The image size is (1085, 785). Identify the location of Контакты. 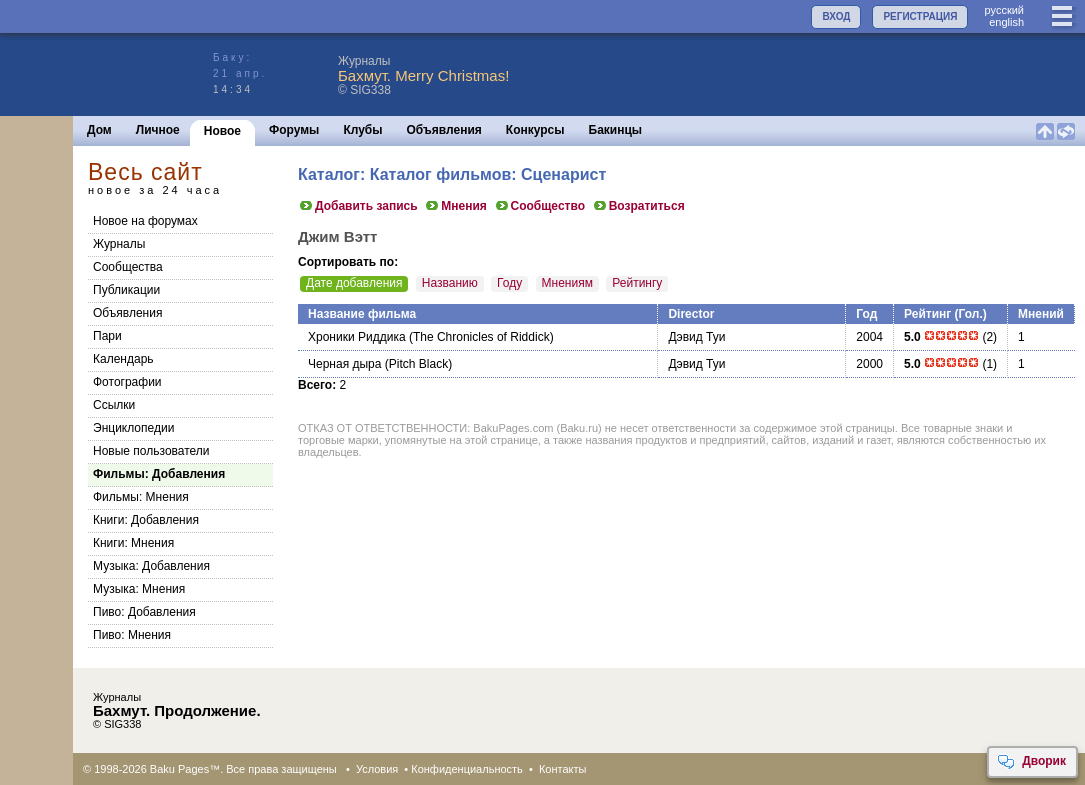
(563, 769).